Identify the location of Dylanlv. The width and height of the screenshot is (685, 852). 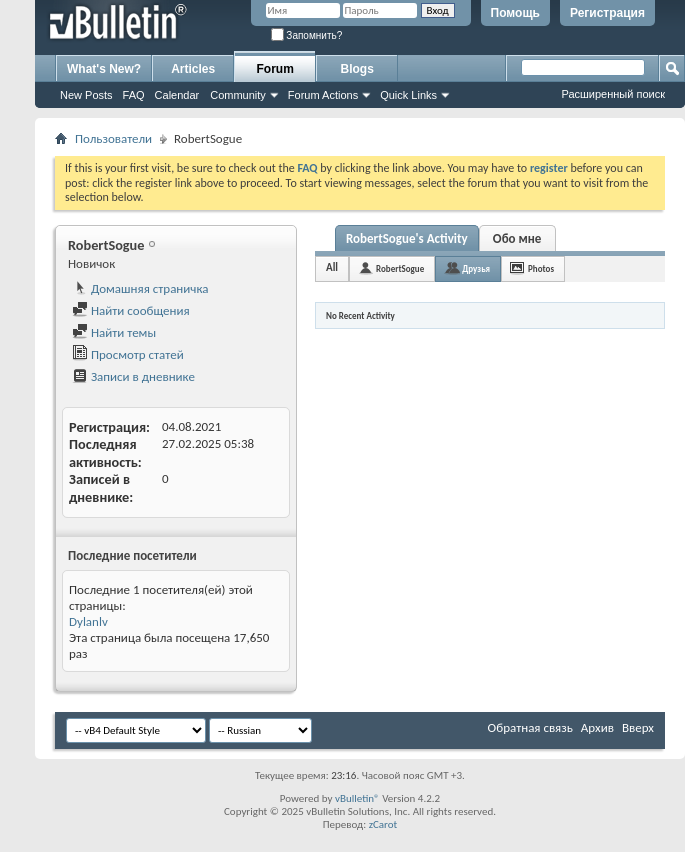
(88, 621).